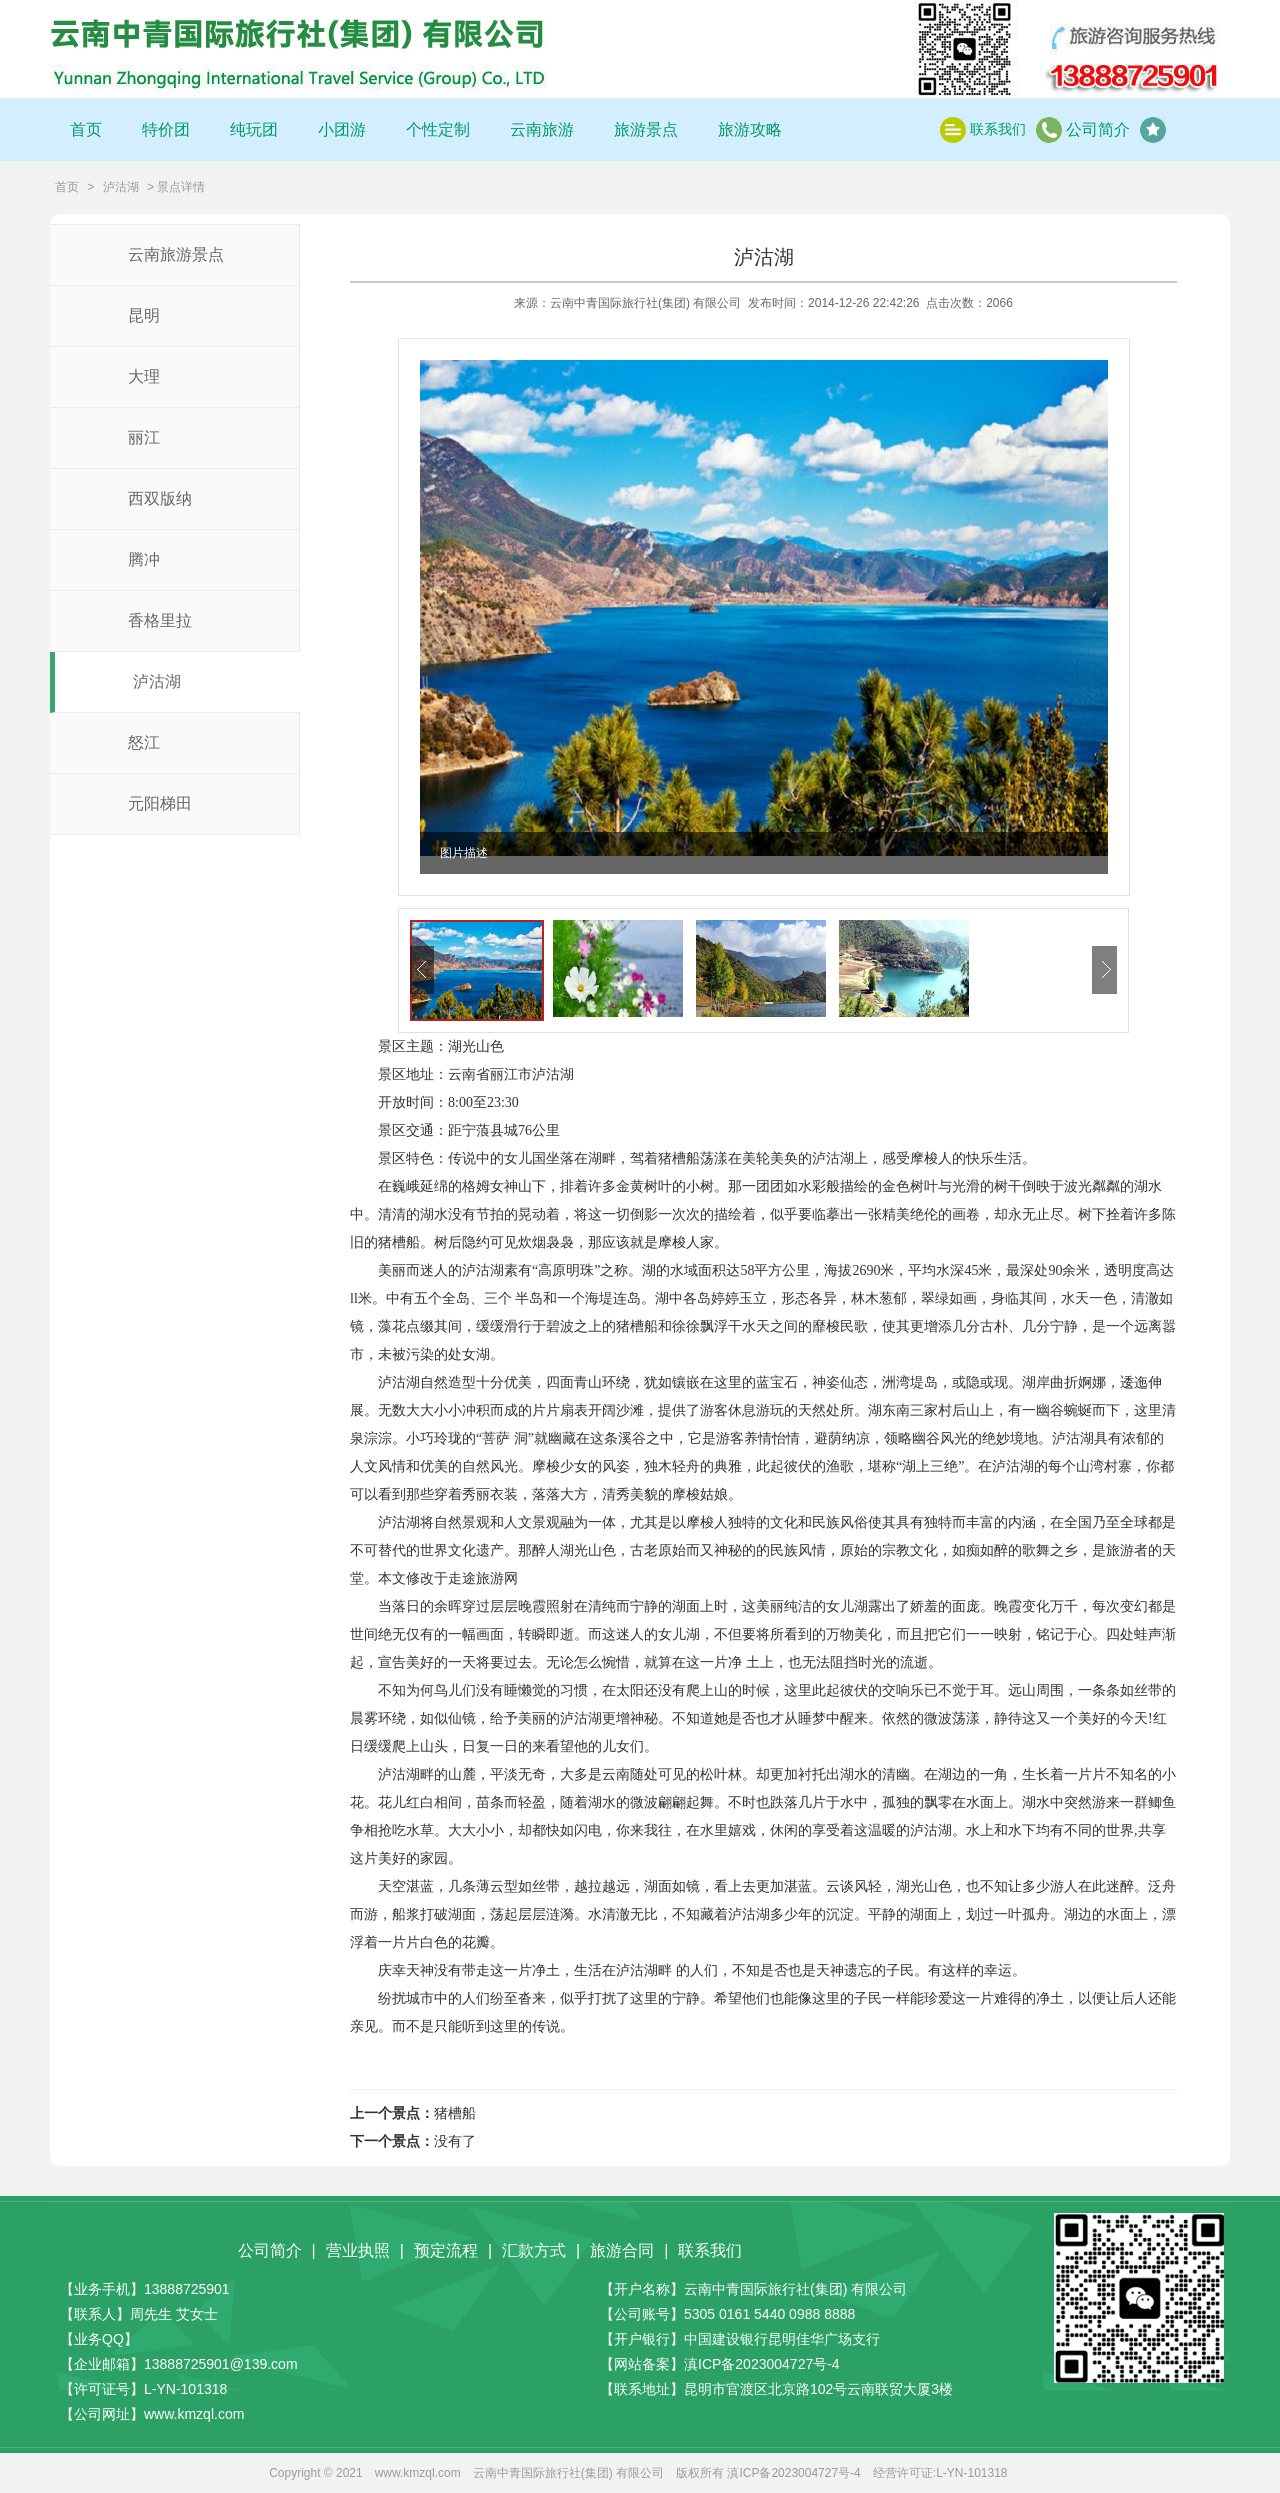 This screenshot has width=1280, height=2493. I want to click on 云南旅游景点, so click(176, 254).